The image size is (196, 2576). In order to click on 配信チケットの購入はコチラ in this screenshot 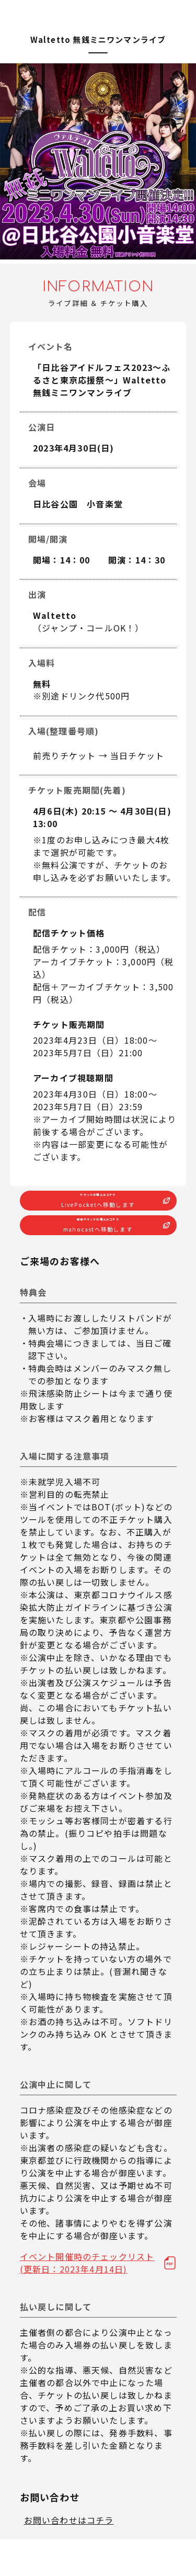, I will do `click(98, 1255)`.